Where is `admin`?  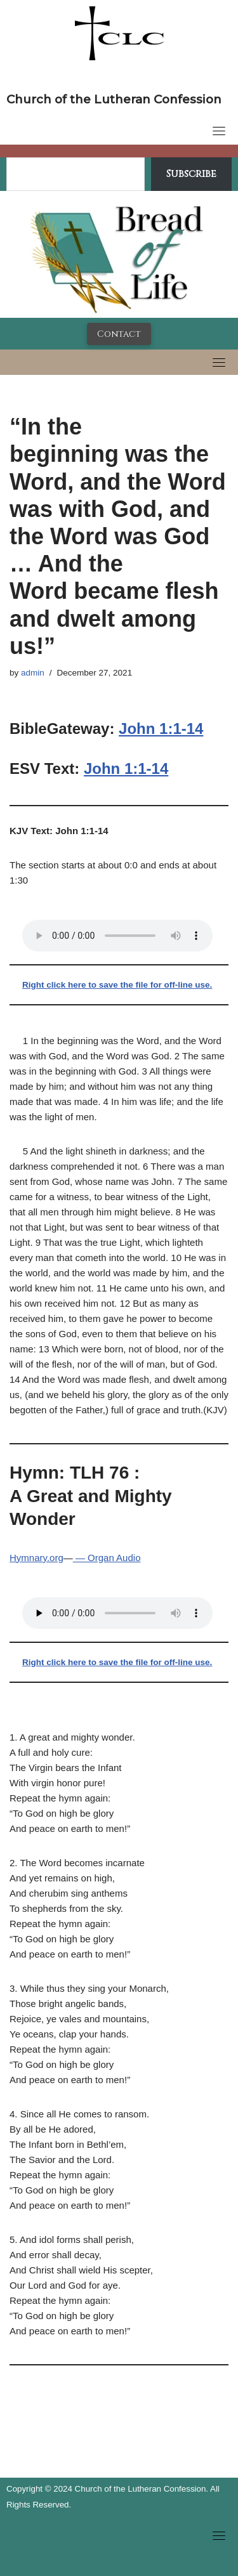 admin is located at coordinates (32, 672).